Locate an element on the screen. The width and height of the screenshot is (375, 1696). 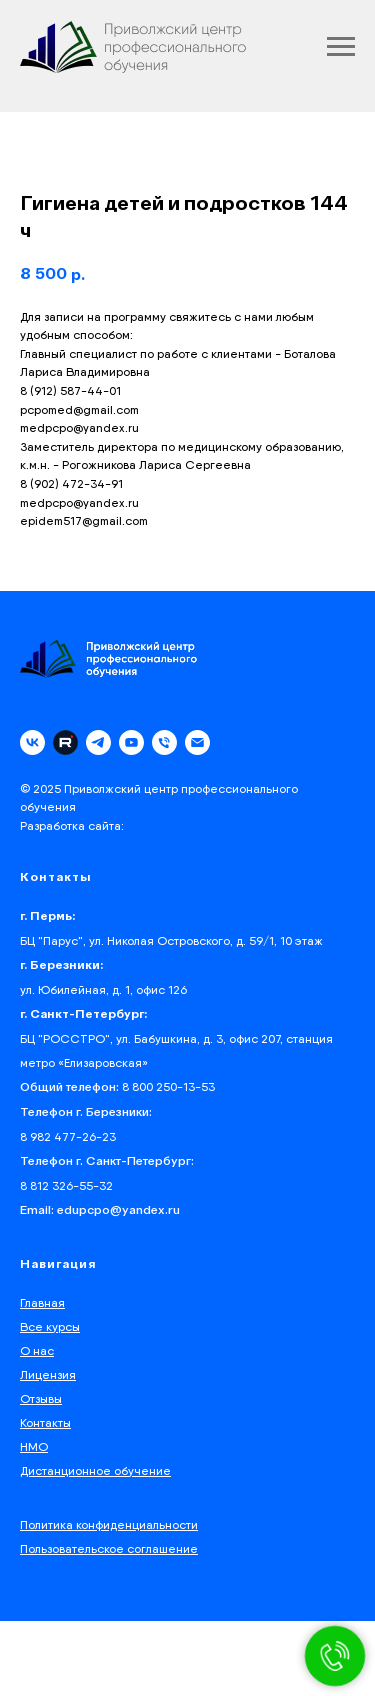
[email] is located at coordinates (197, 742).